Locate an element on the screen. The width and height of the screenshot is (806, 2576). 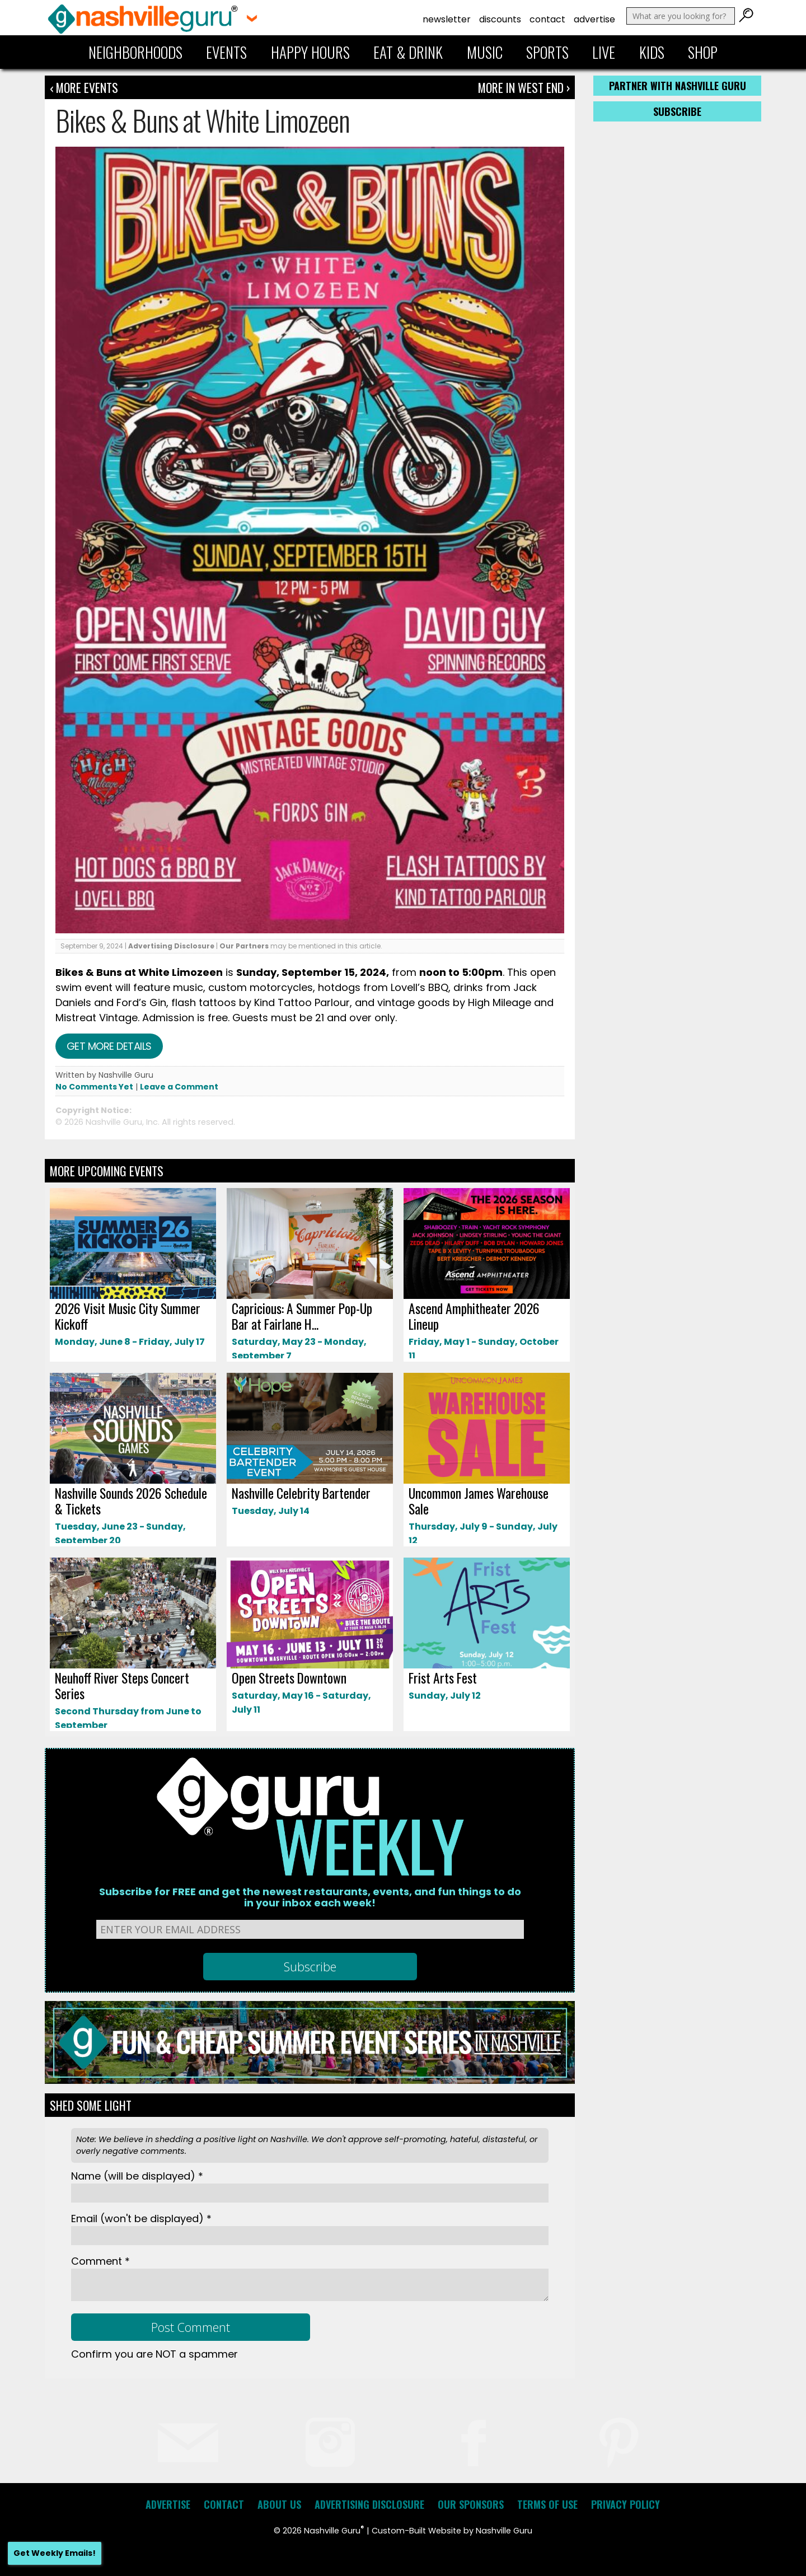
Privacy Policy is located at coordinates (625, 2504).